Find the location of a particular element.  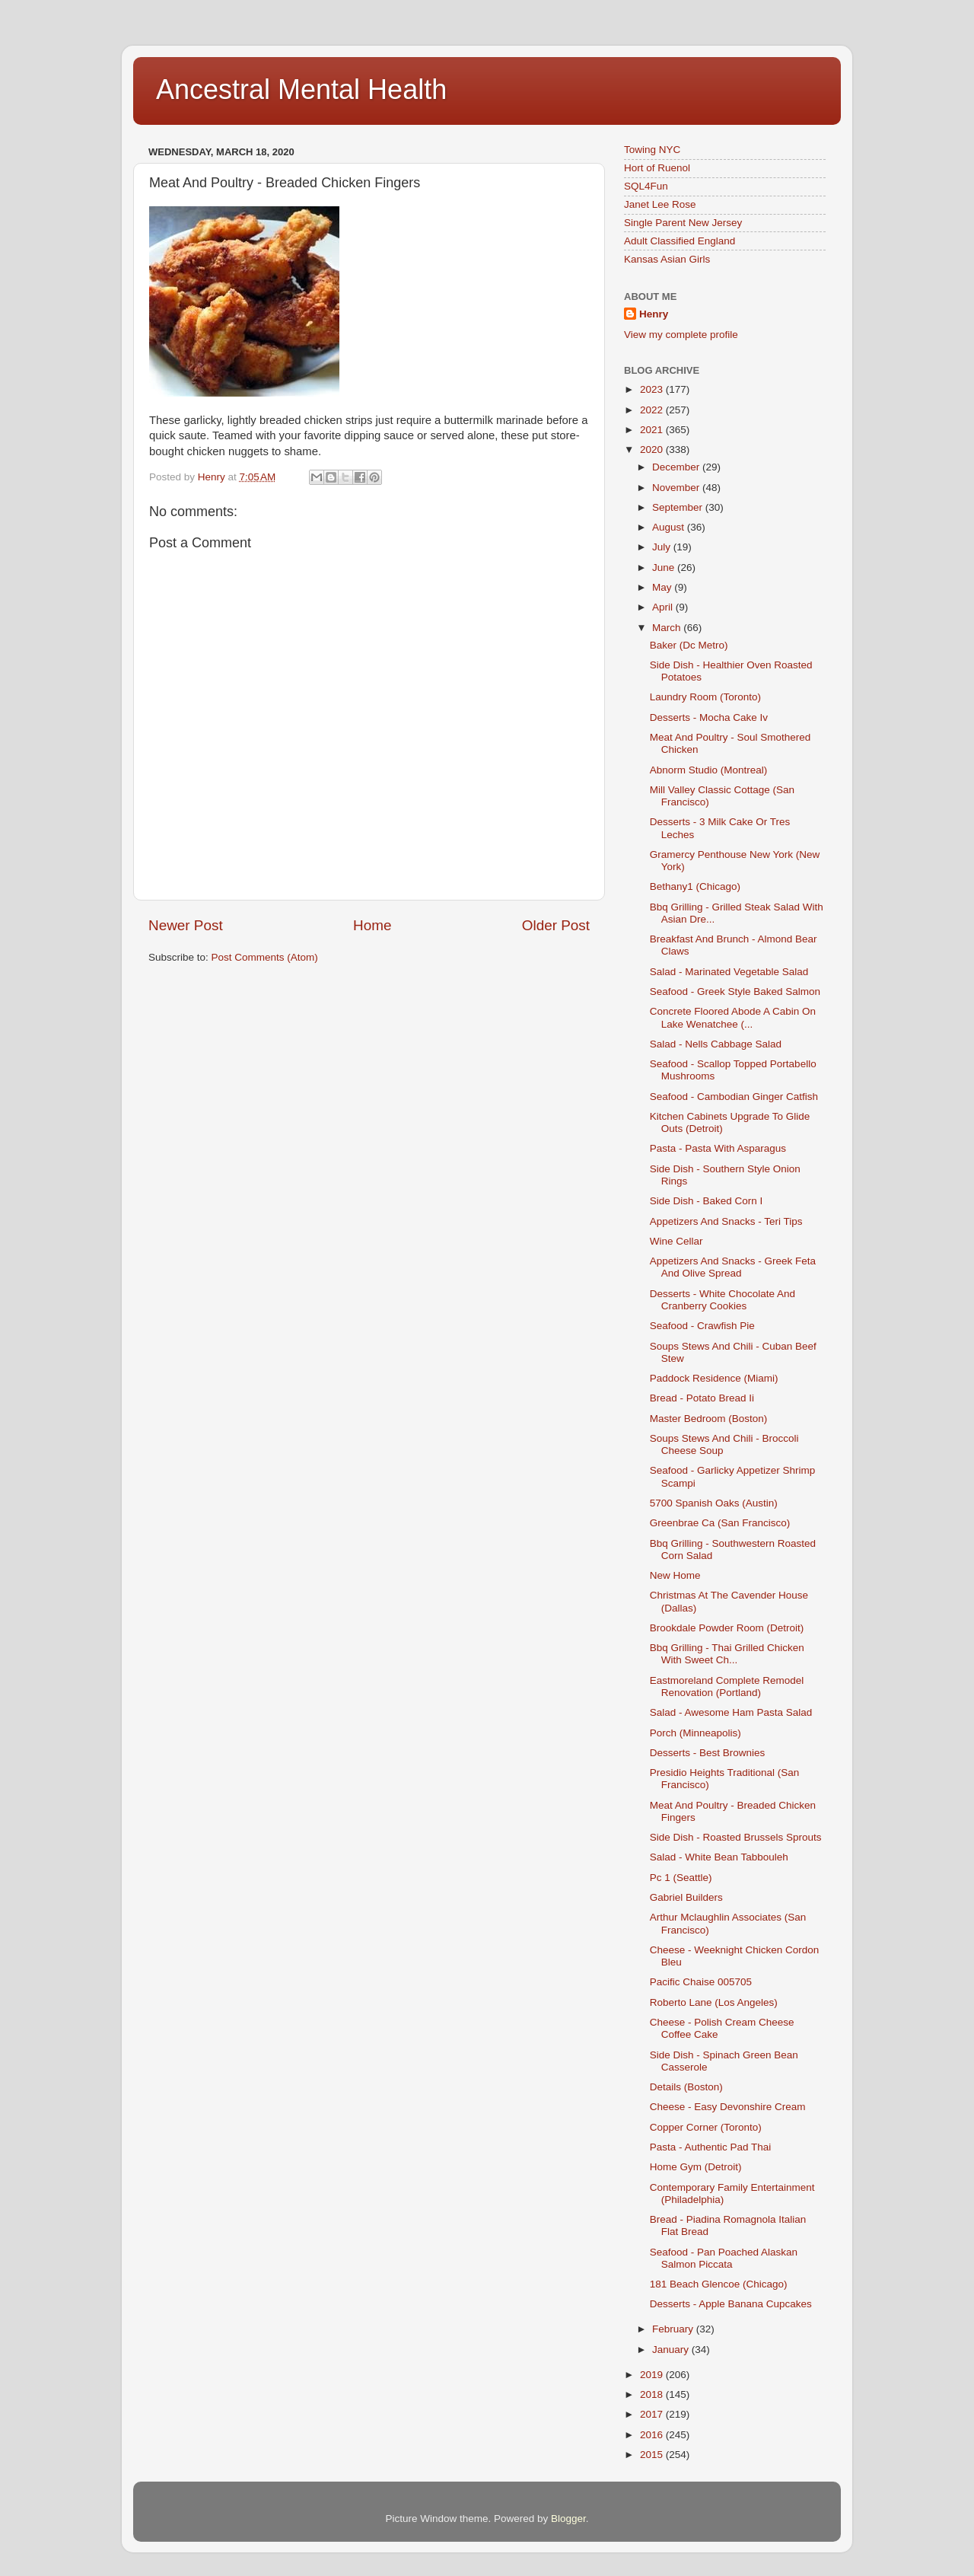

Seafood - Greek Style Baked Salmon is located at coordinates (735, 991).